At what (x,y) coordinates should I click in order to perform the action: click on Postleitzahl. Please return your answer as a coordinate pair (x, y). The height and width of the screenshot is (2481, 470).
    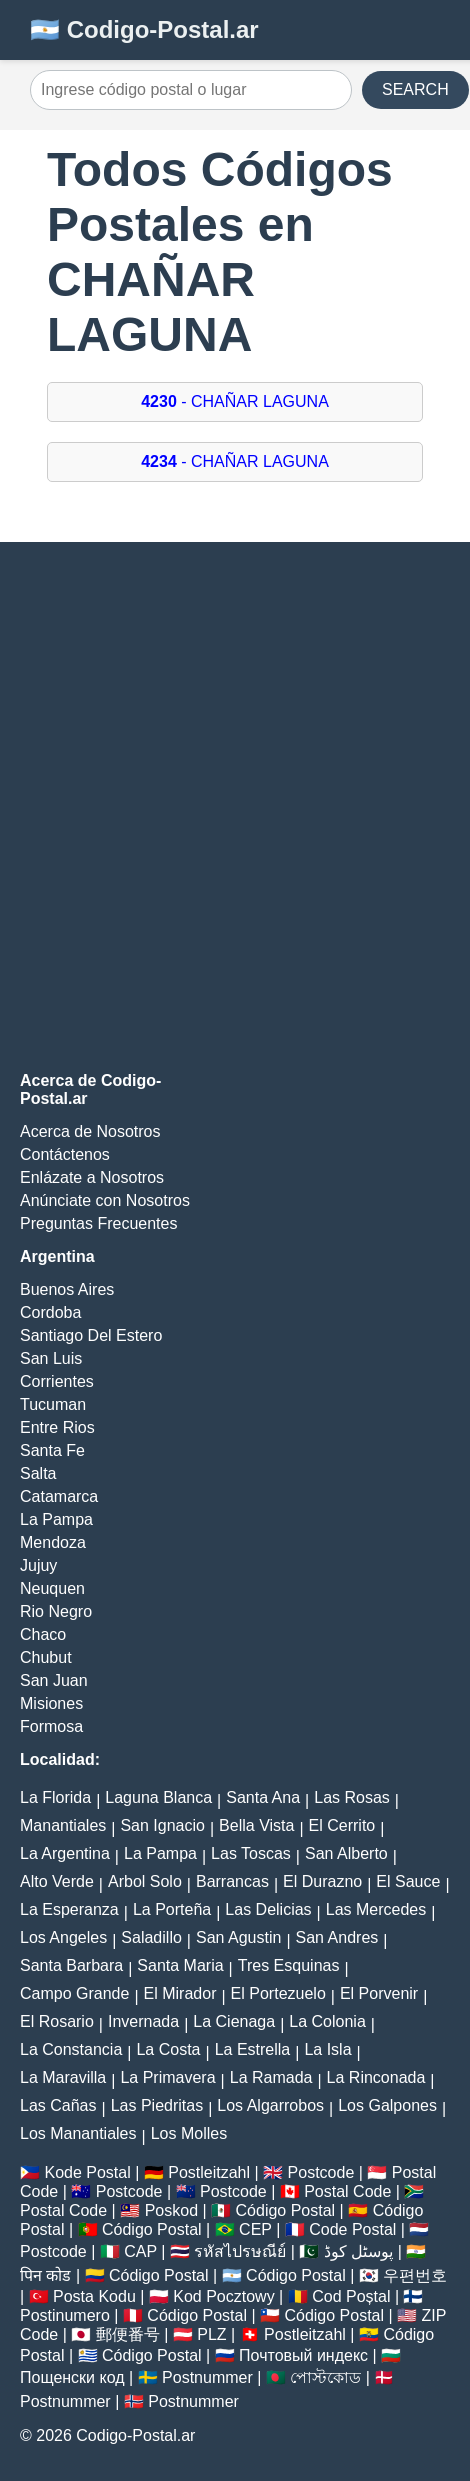
    Looking at the image, I should click on (209, 2172).